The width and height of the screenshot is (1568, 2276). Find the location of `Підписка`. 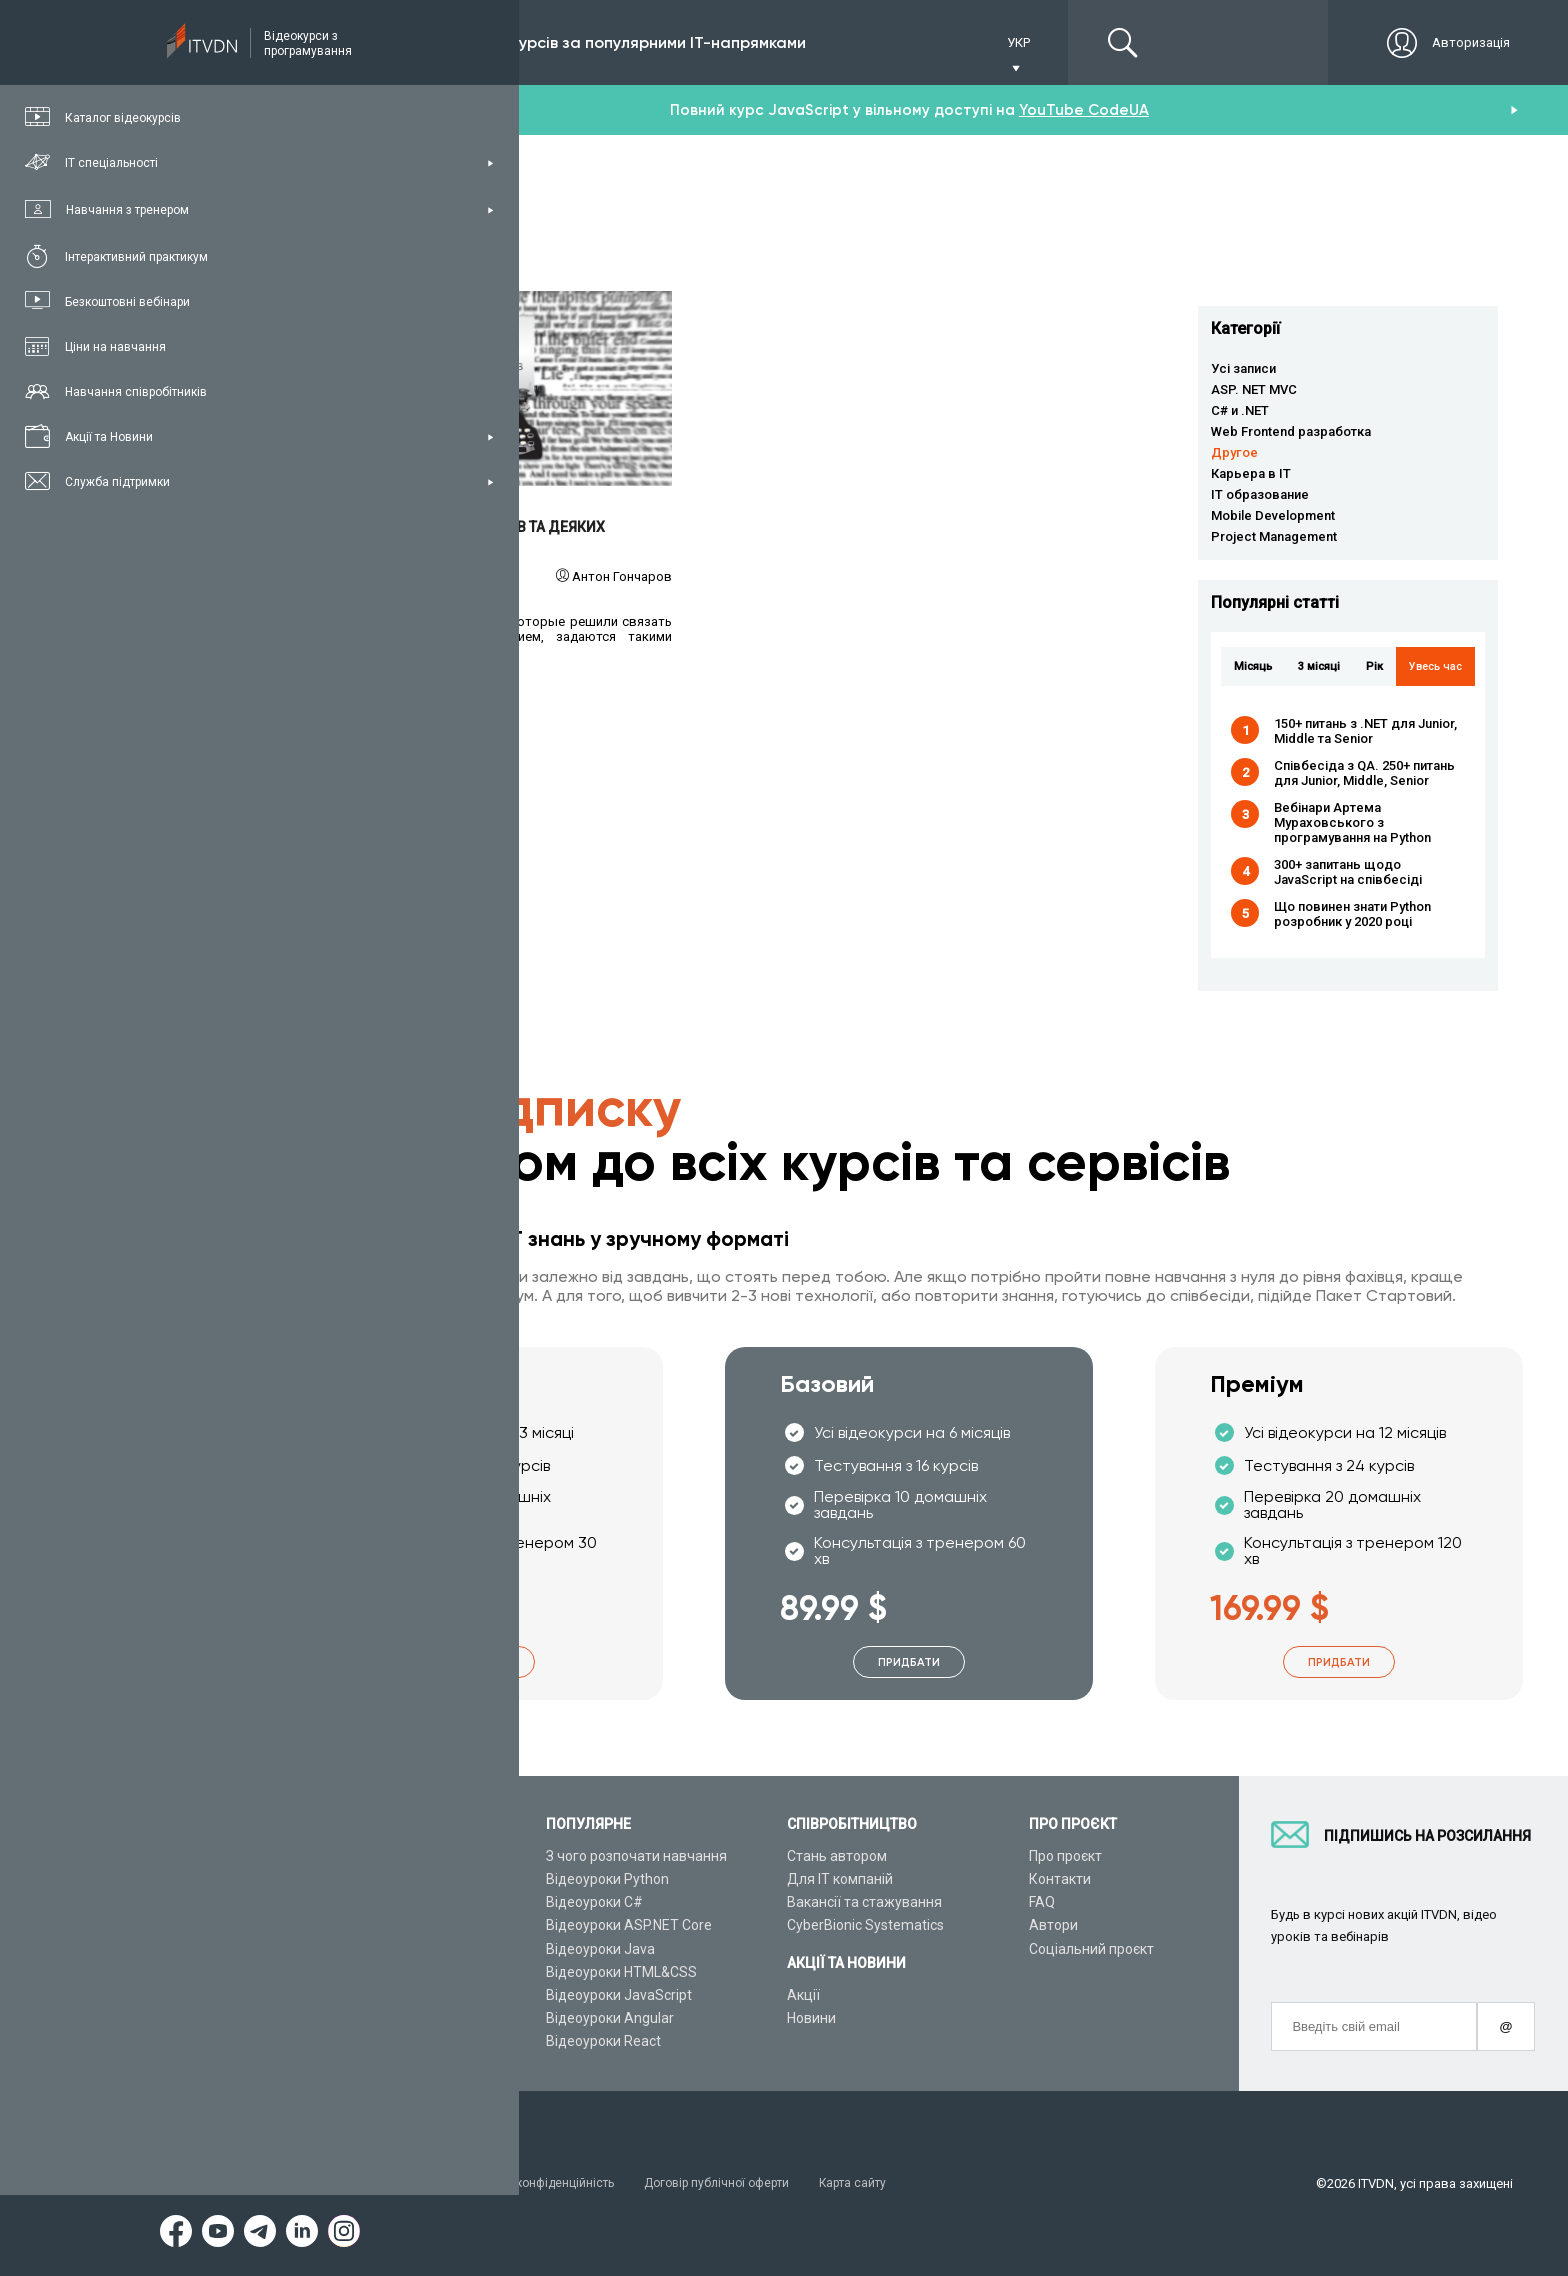

Підписка is located at coordinates (372, 42).